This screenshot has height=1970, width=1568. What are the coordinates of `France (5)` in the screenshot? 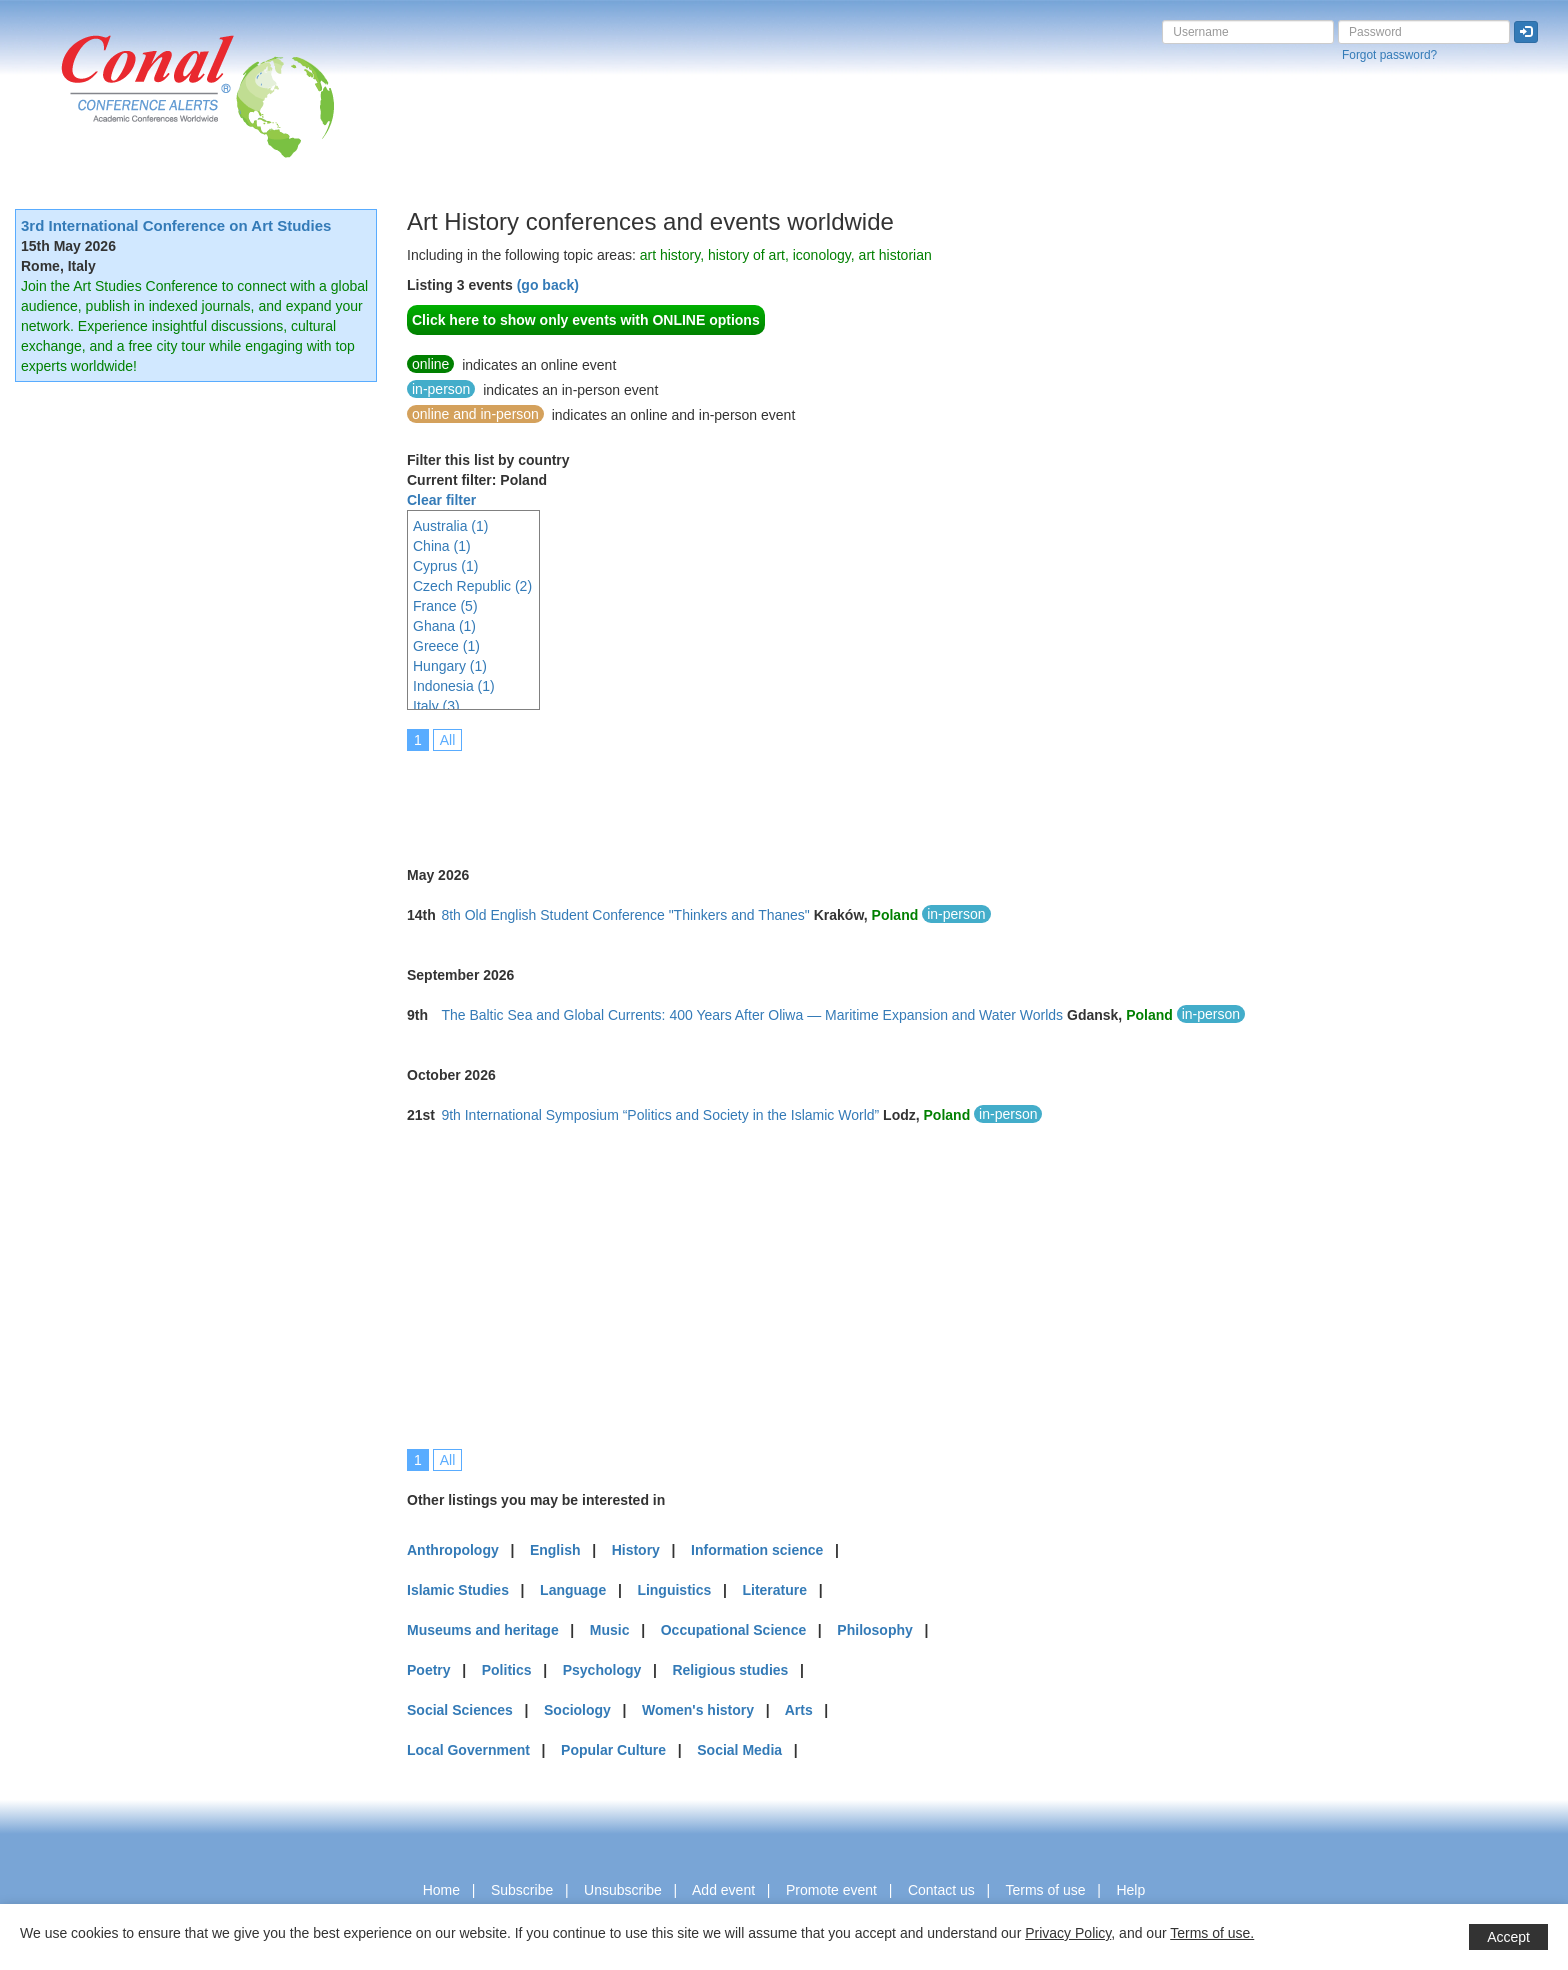 It's located at (445, 606).